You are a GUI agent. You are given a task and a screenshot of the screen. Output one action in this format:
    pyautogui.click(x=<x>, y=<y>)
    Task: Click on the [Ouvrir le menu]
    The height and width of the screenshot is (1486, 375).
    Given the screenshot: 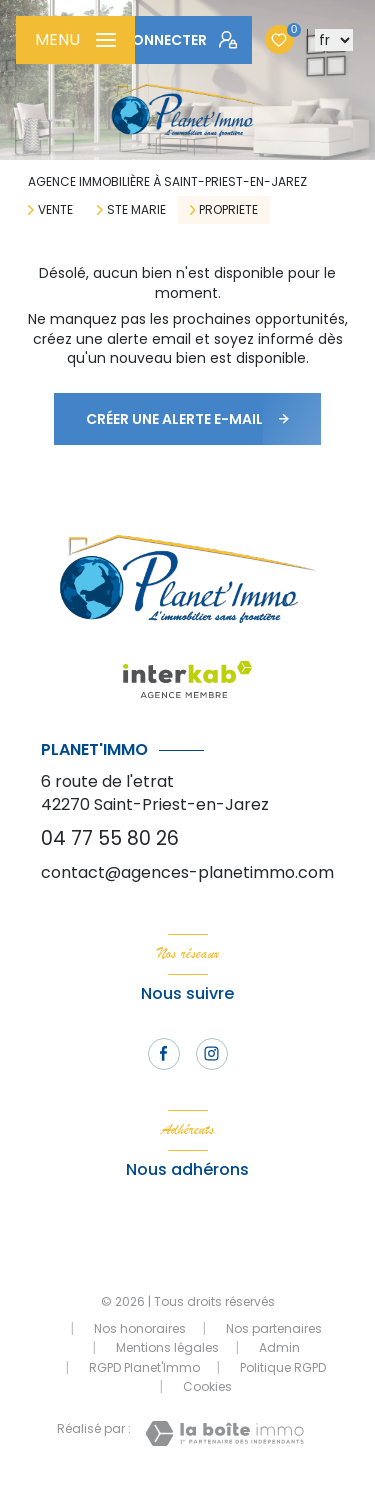 What is the action you would take?
    pyautogui.click(x=75, y=40)
    